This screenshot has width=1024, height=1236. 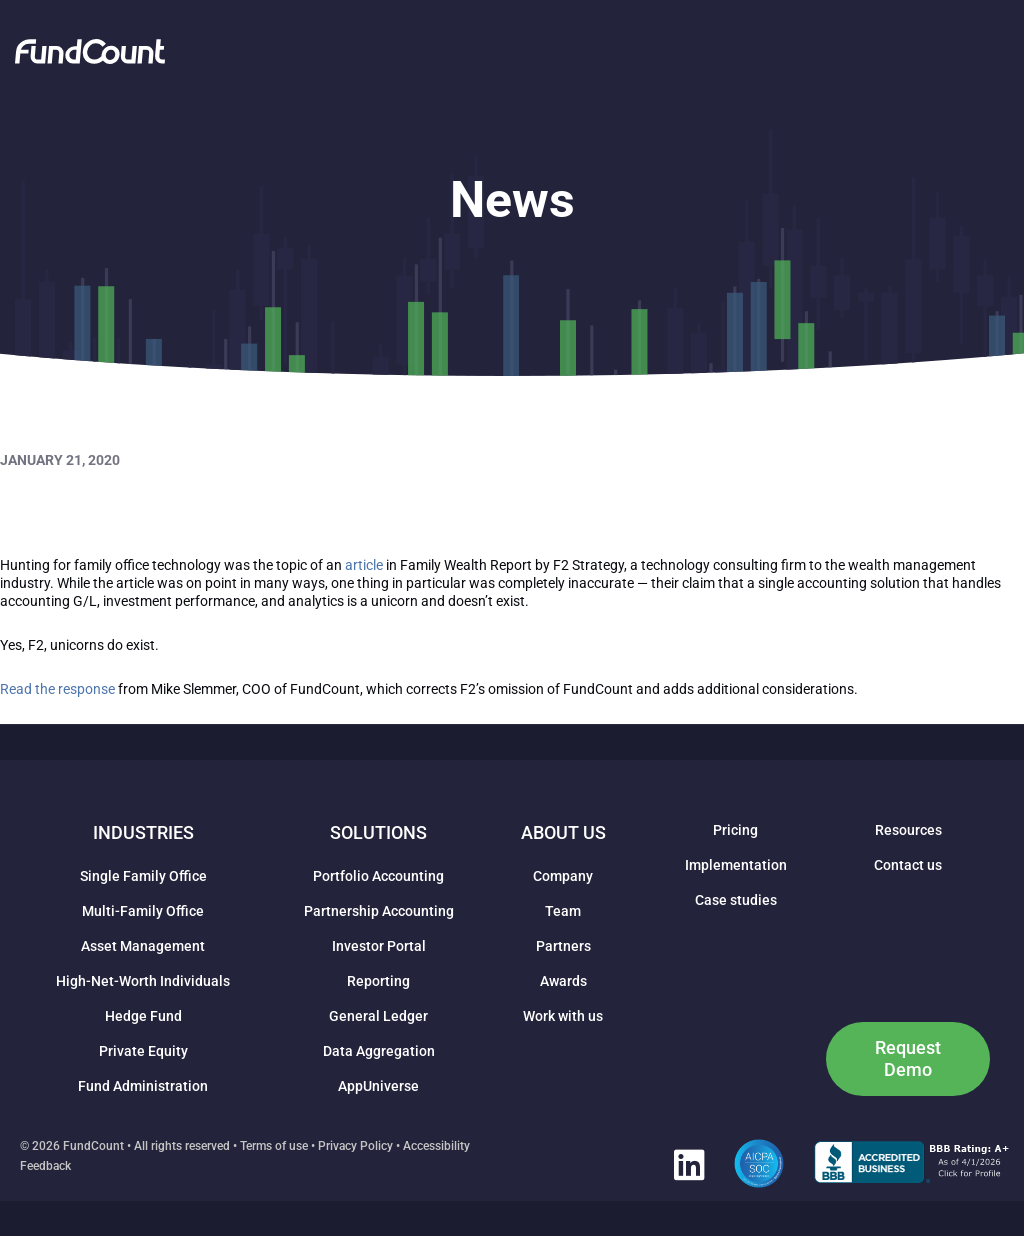 What do you see at coordinates (143, 1016) in the screenshot?
I see `Hedge Fund` at bounding box center [143, 1016].